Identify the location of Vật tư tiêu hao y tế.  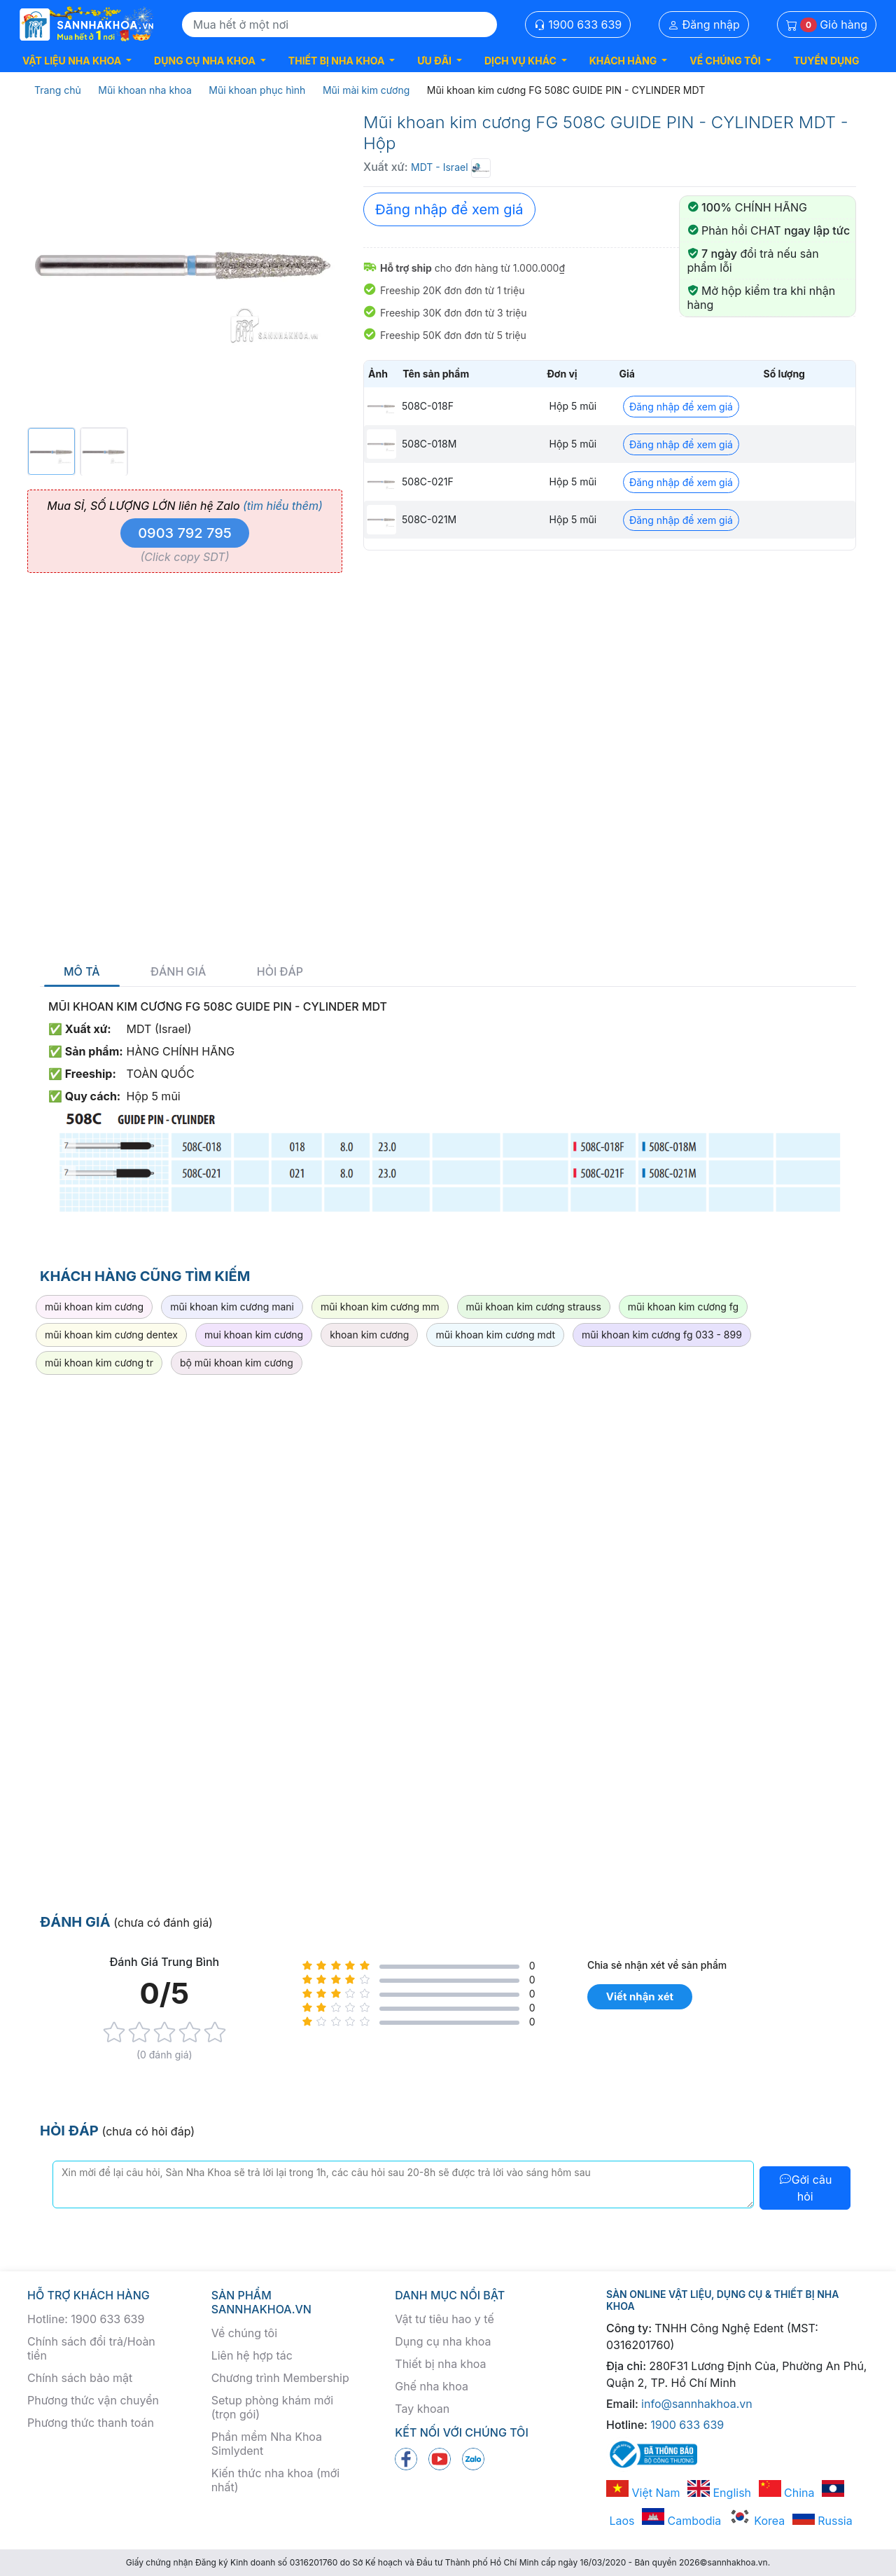
(444, 2319).